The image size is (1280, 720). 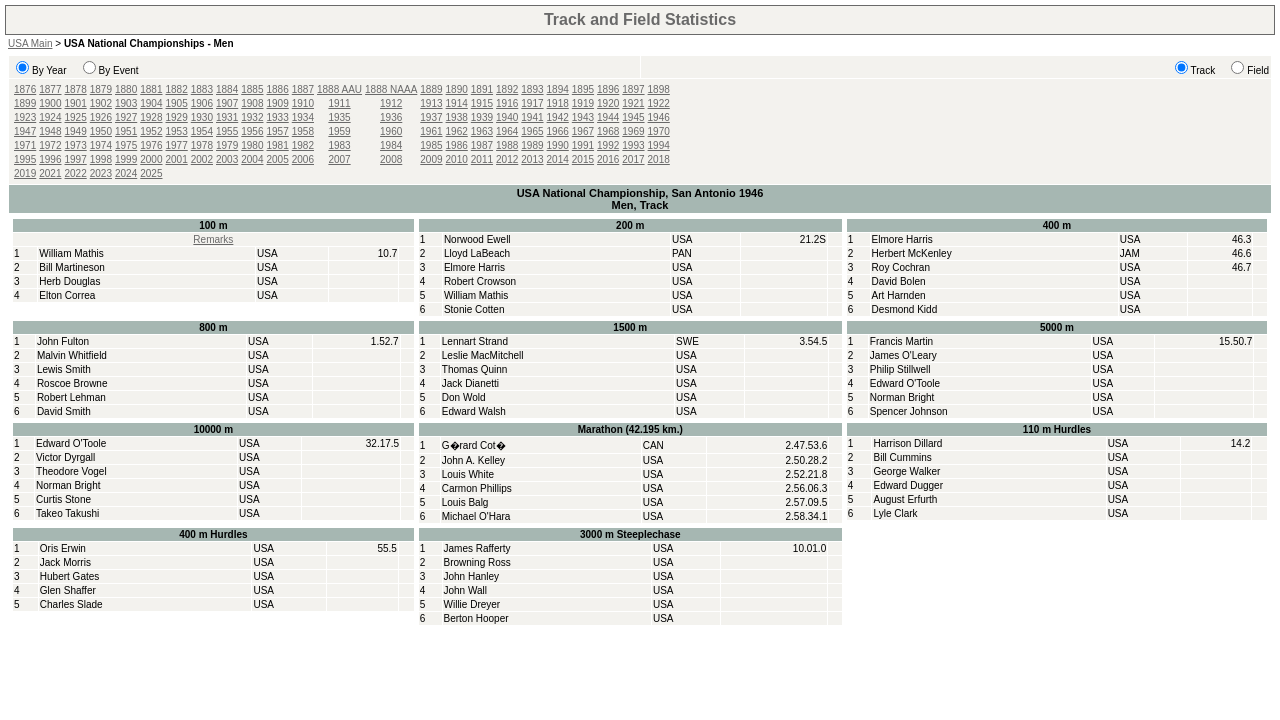 What do you see at coordinates (278, 145) in the screenshot?
I see `1981` at bounding box center [278, 145].